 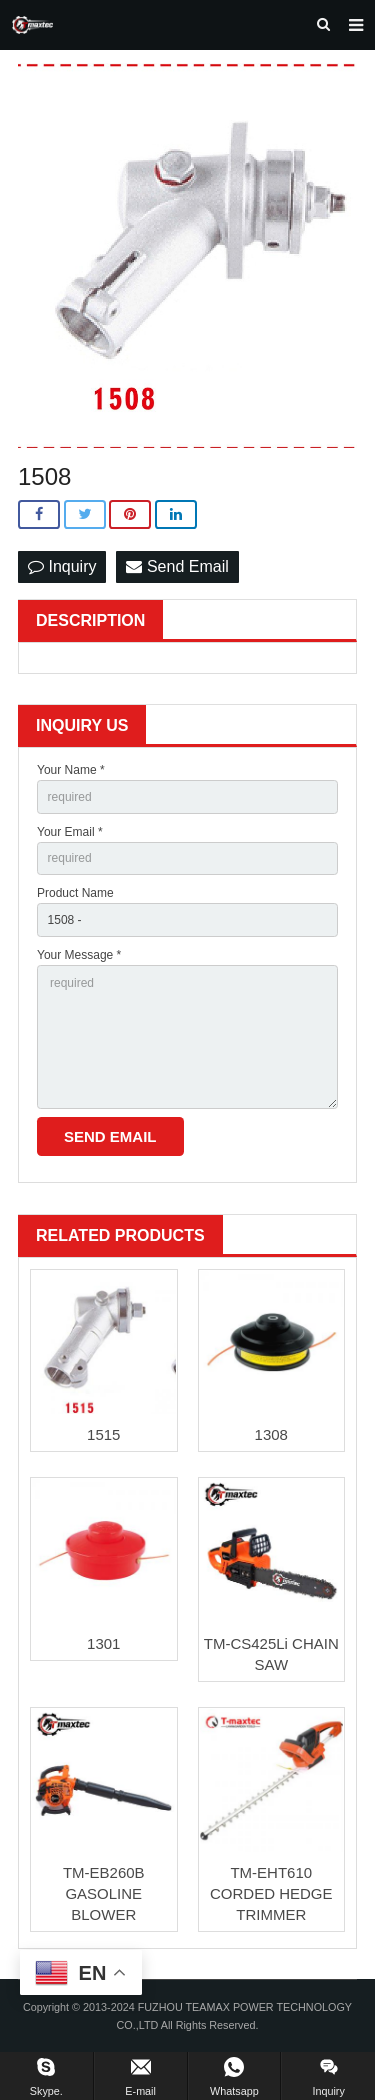 What do you see at coordinates (177, 566) in the screenshot?
I see `Send Email` at bounding box center [177, 566].